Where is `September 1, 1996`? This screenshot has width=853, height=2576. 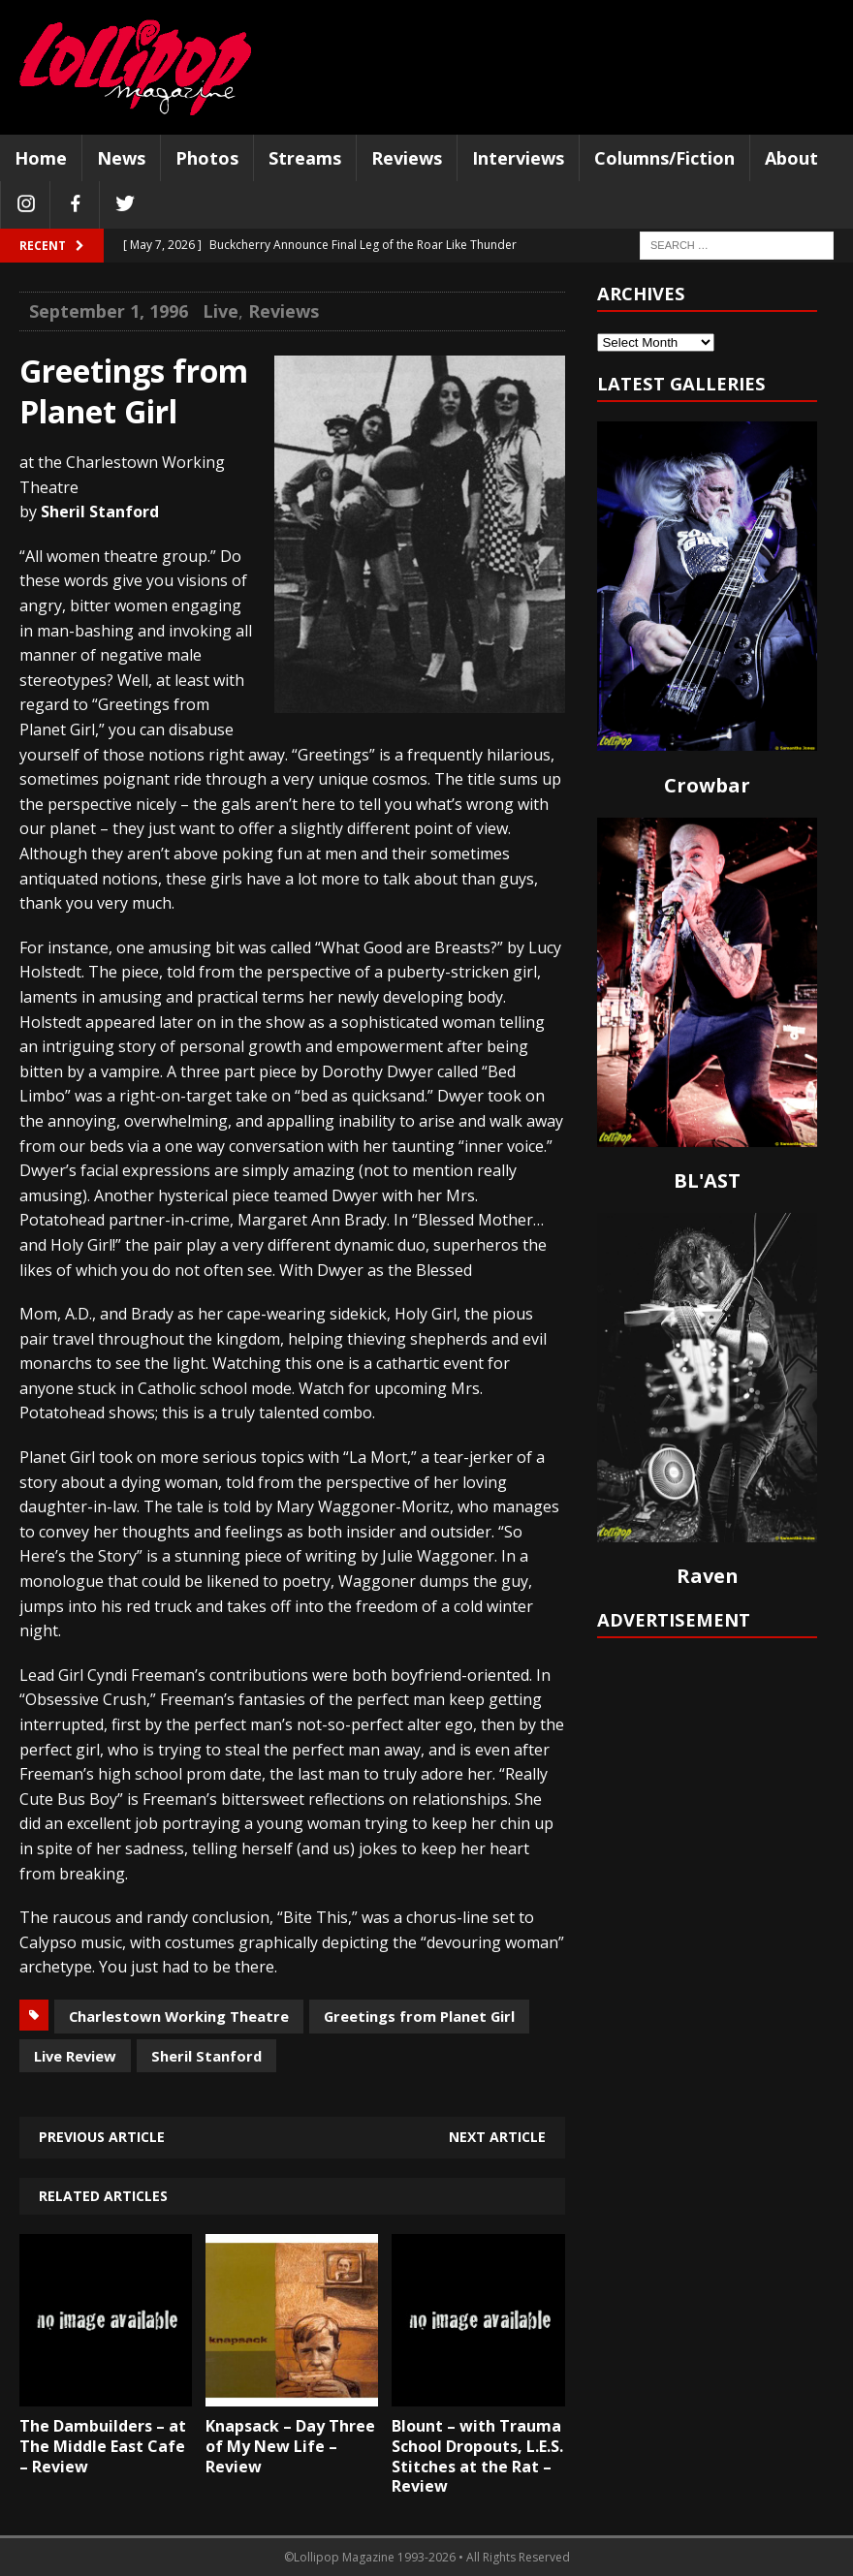 September 1, 1996 is located at coordinates (108, 311).